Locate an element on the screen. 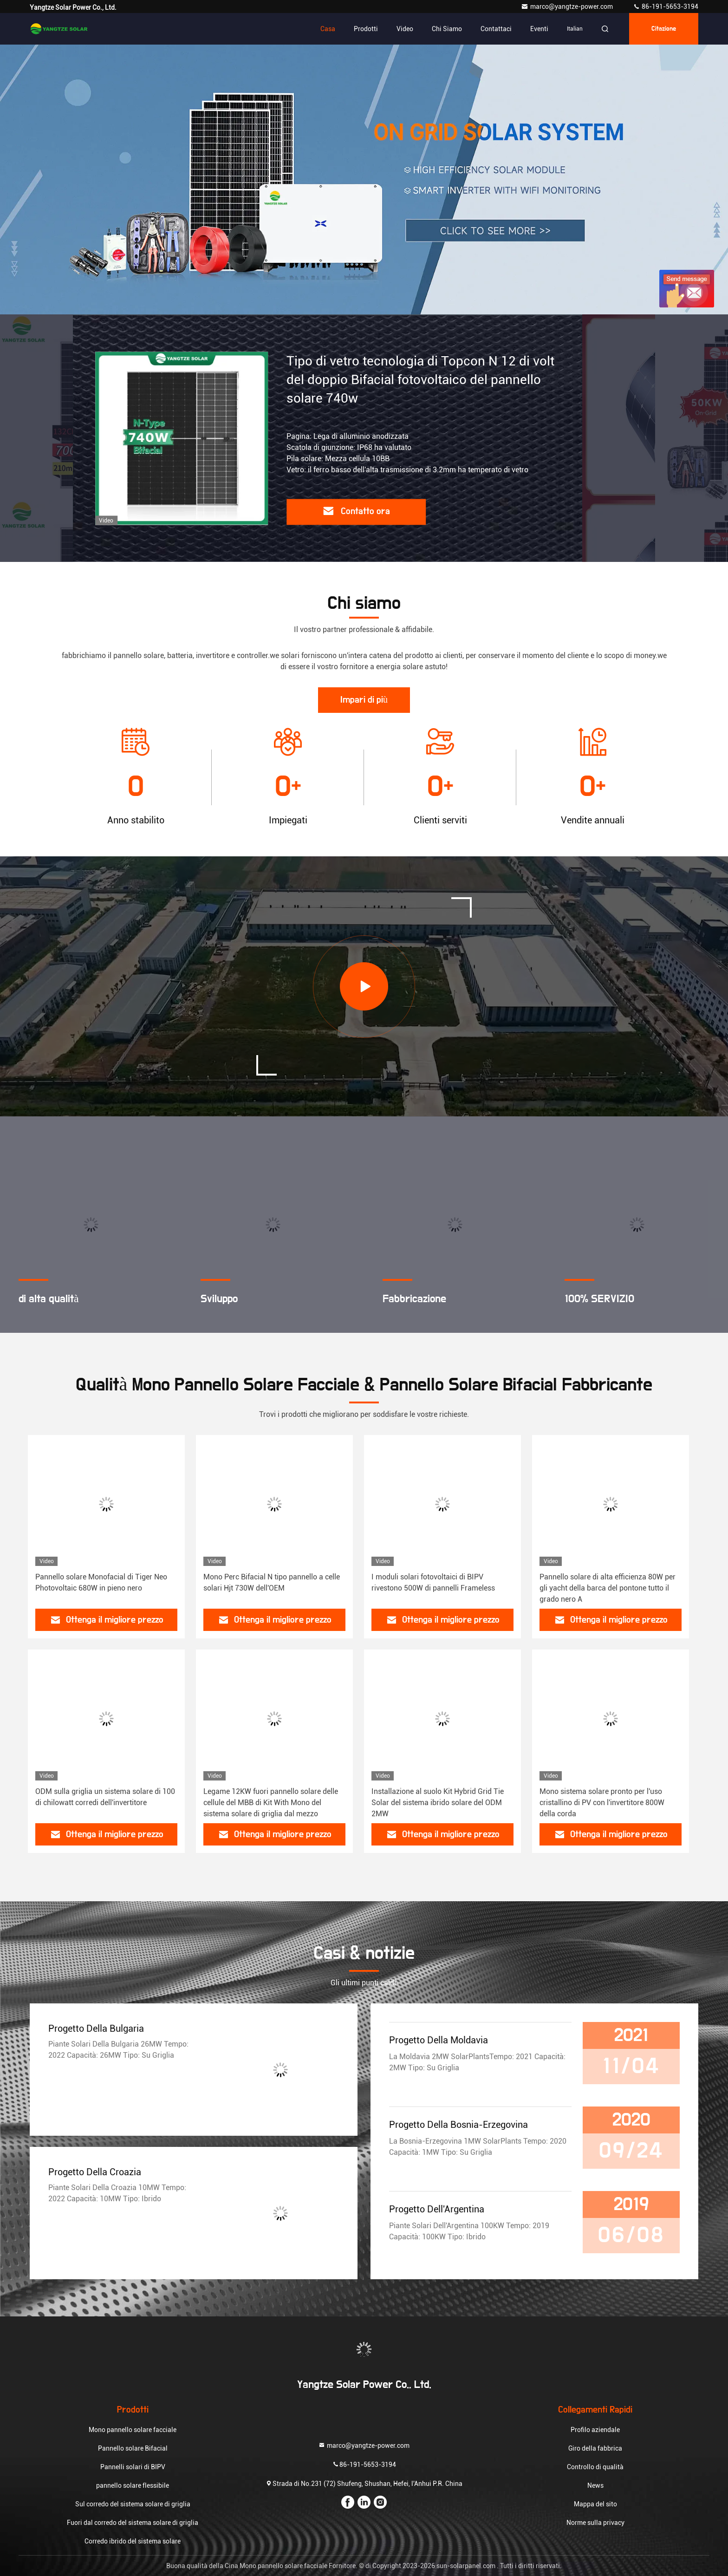  citazione is located at coordinates (663, 29).